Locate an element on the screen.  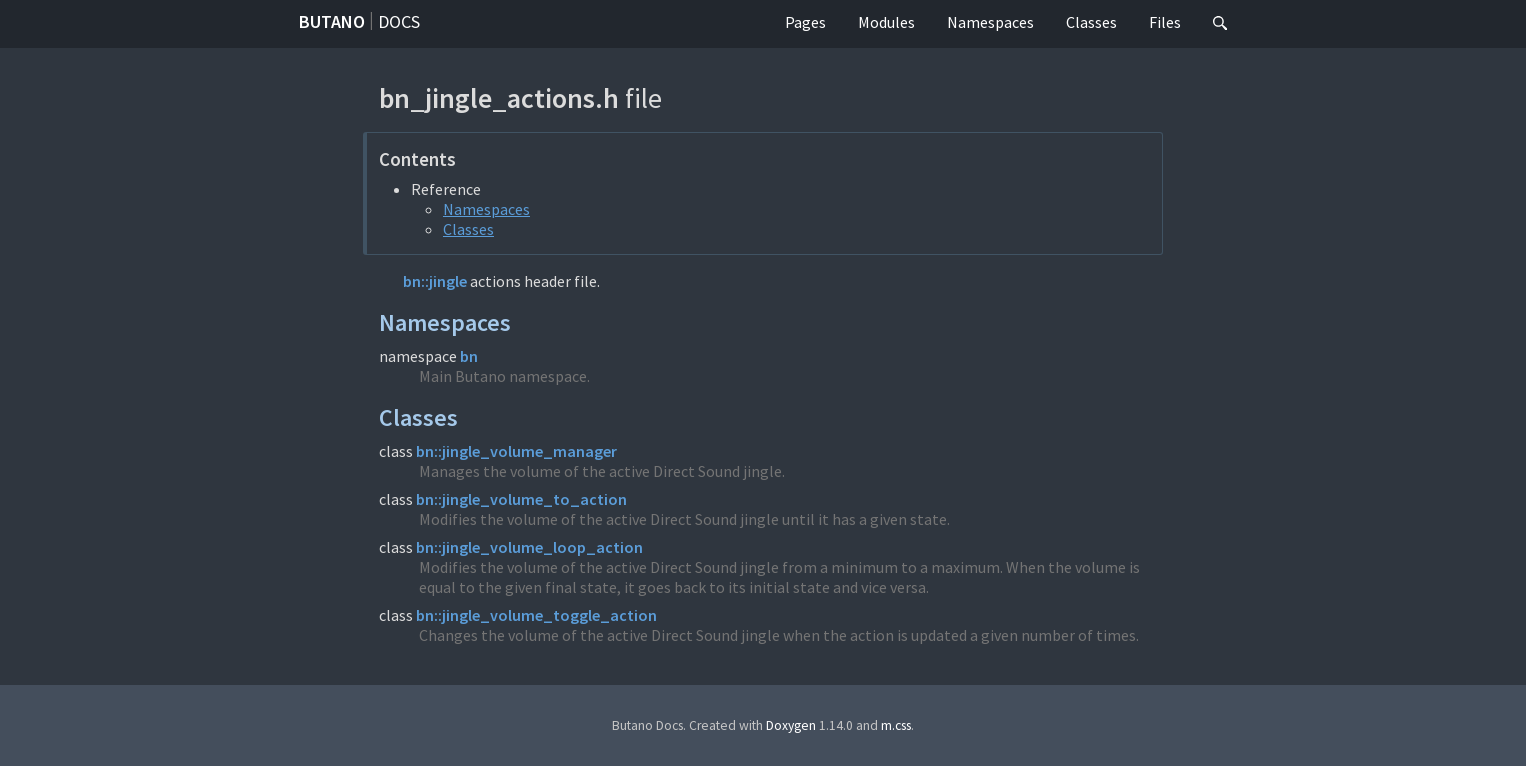
Classes is located at coordinates (1091, 22).